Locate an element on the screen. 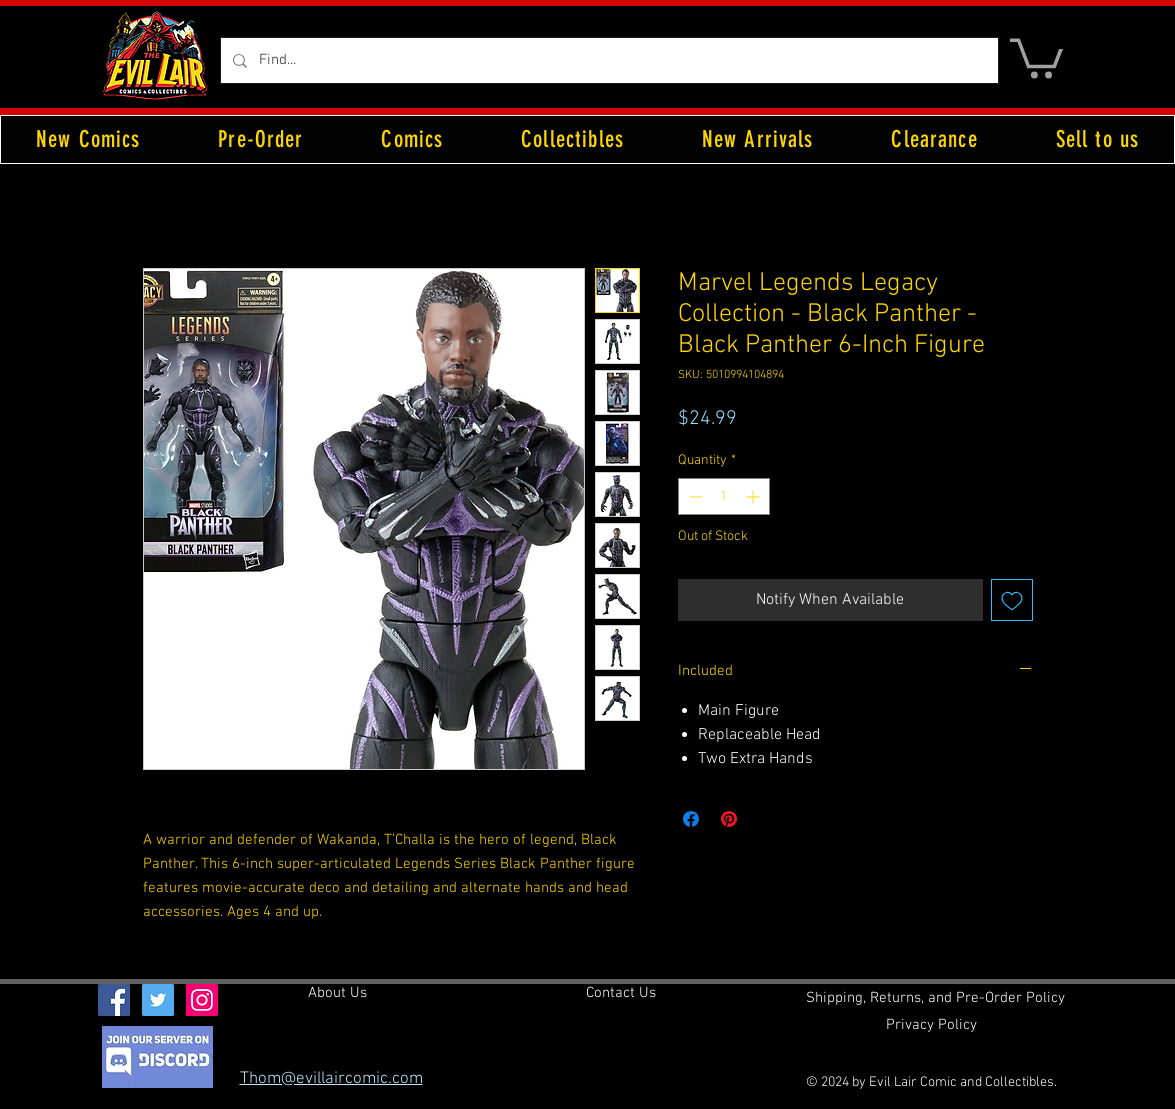 This screenshot has width=1175, height=1109. [Pin on Pinterest] is located at coordinates (729, 819).